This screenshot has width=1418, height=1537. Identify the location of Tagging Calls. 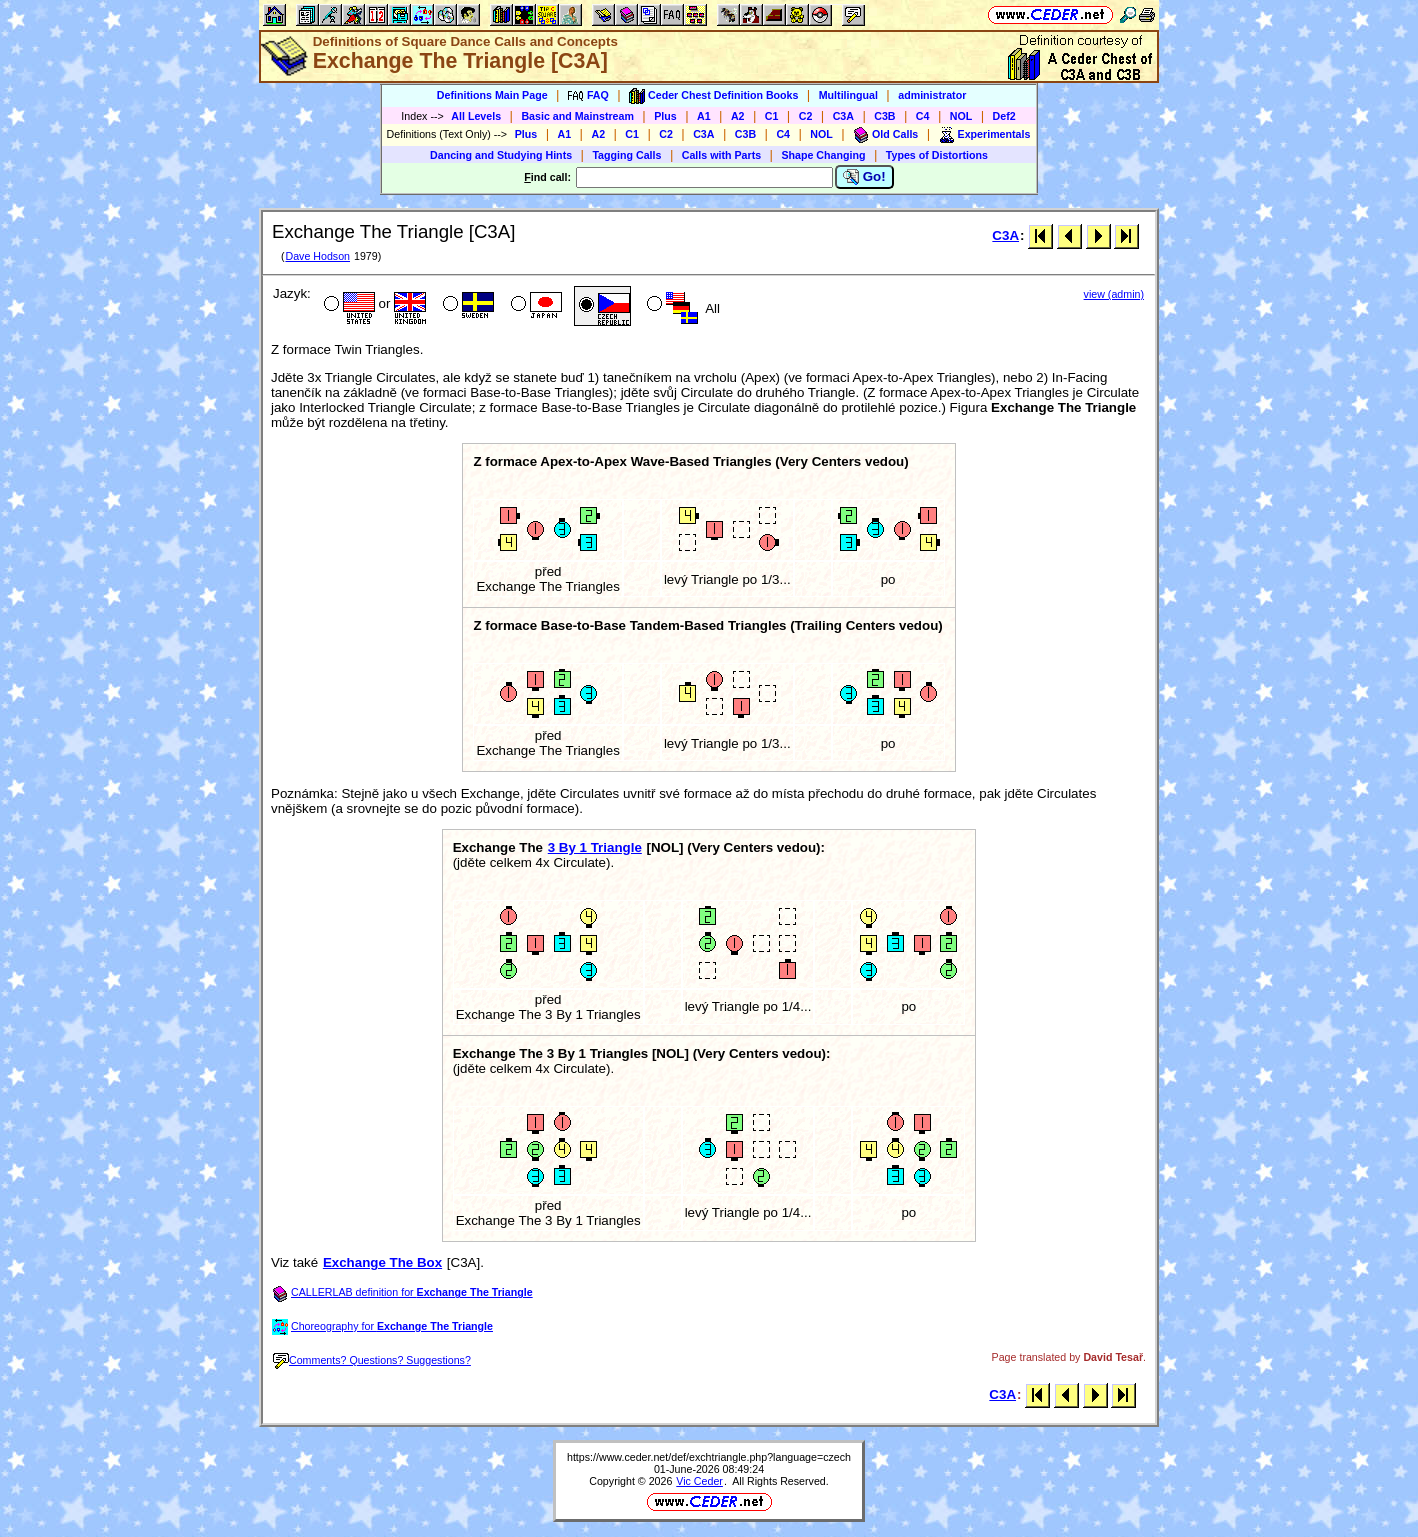
(626, 155).